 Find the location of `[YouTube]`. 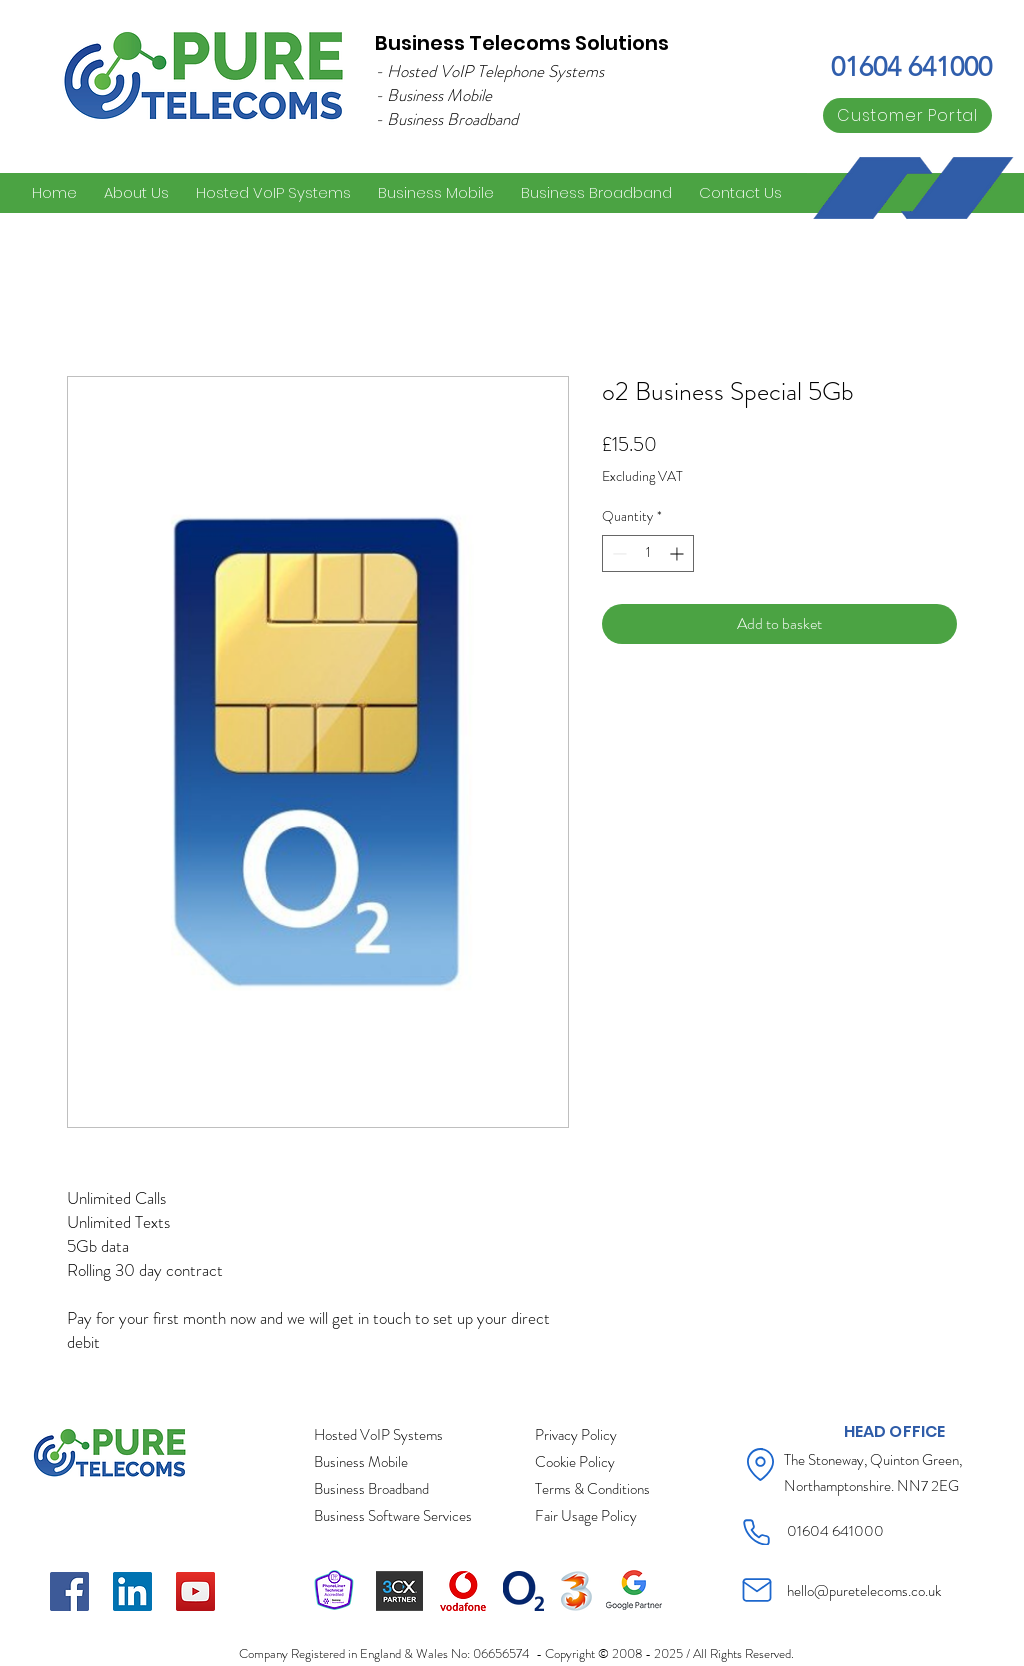

[YouTube] is located at coordinates (195, 1591).